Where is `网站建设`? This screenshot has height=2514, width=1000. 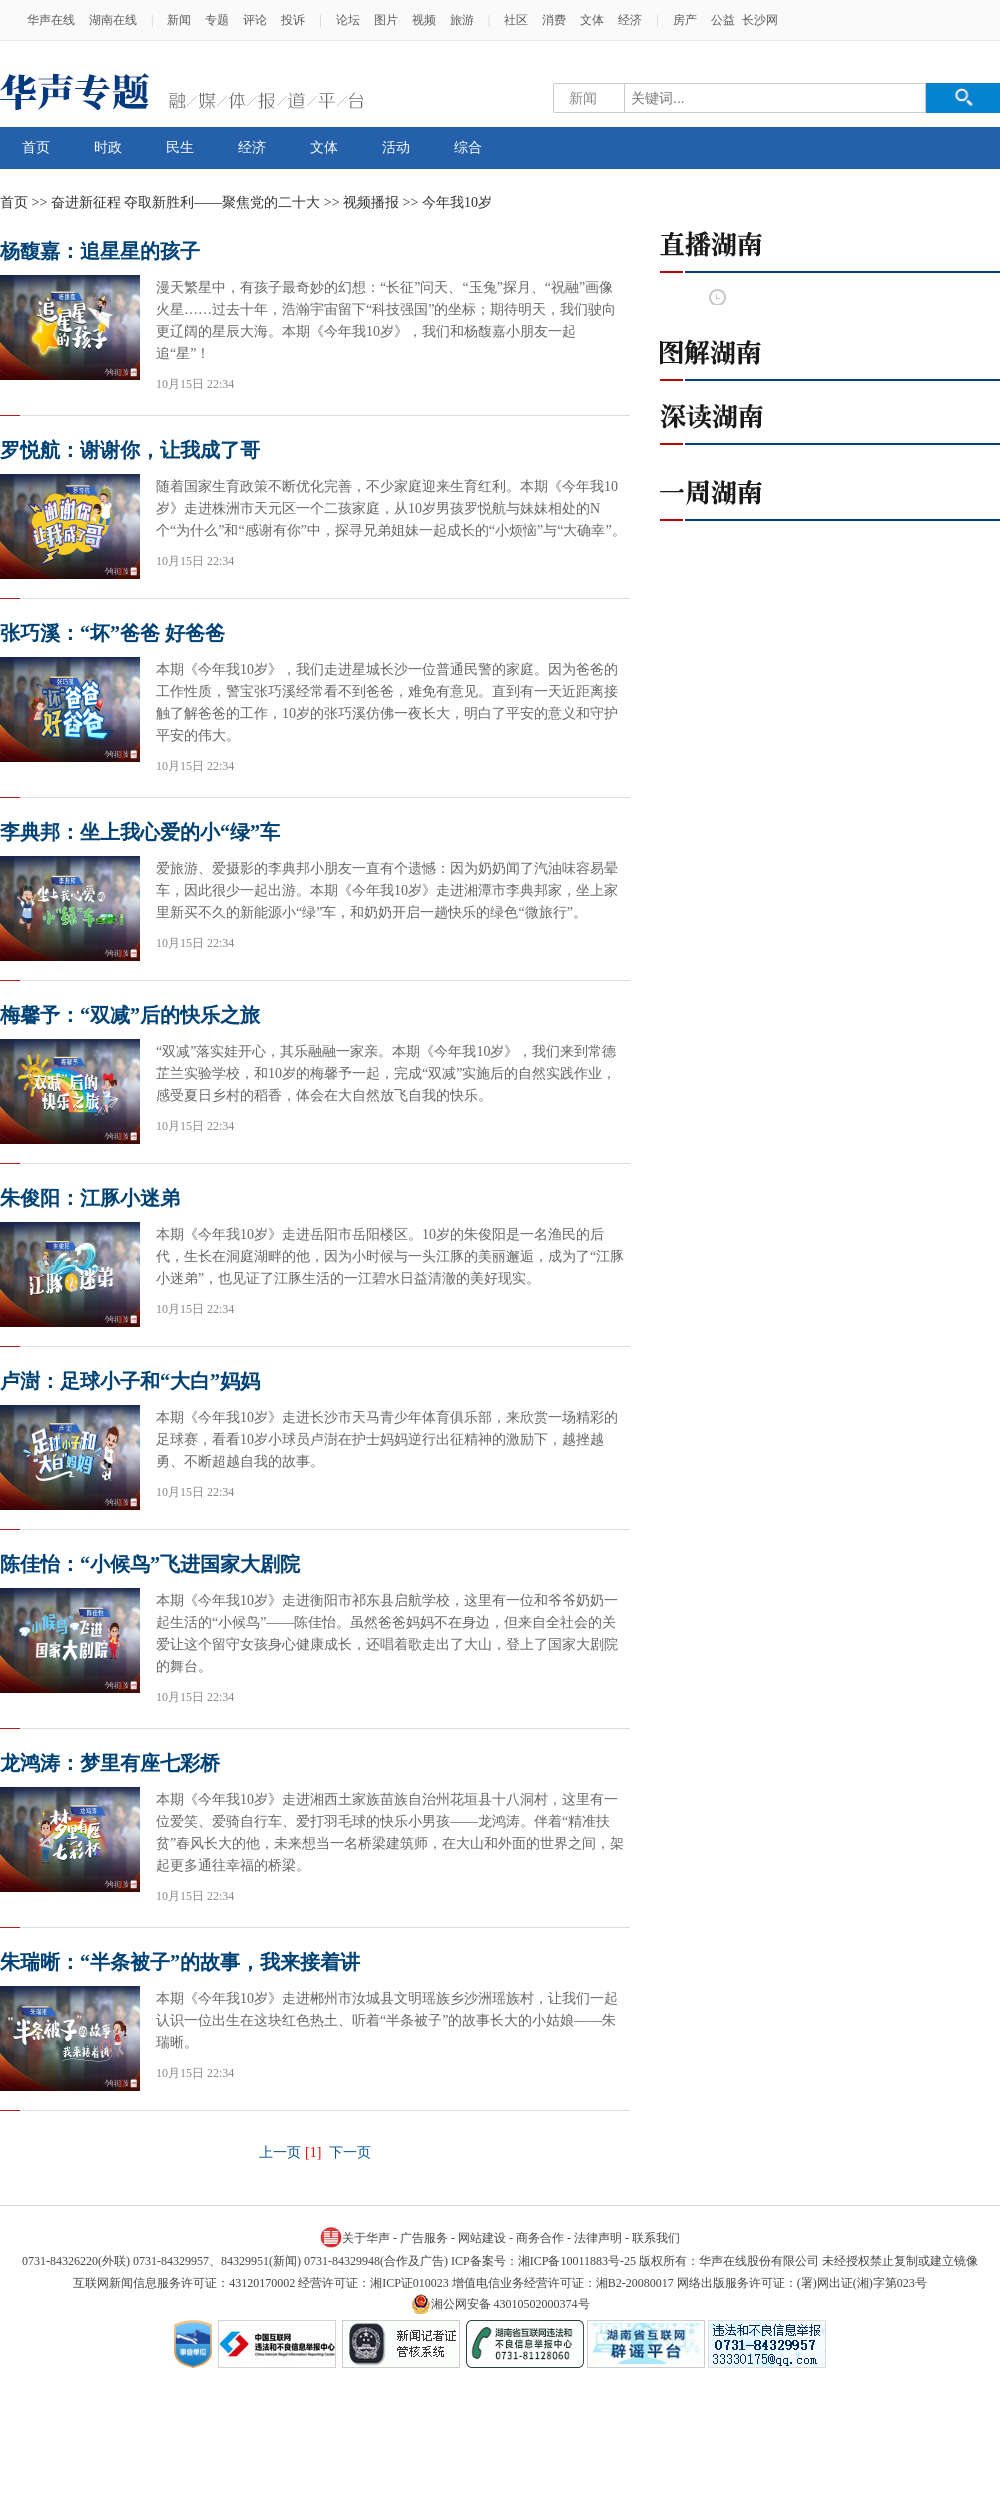
网站建设 is located at coordinates (482, 2238).